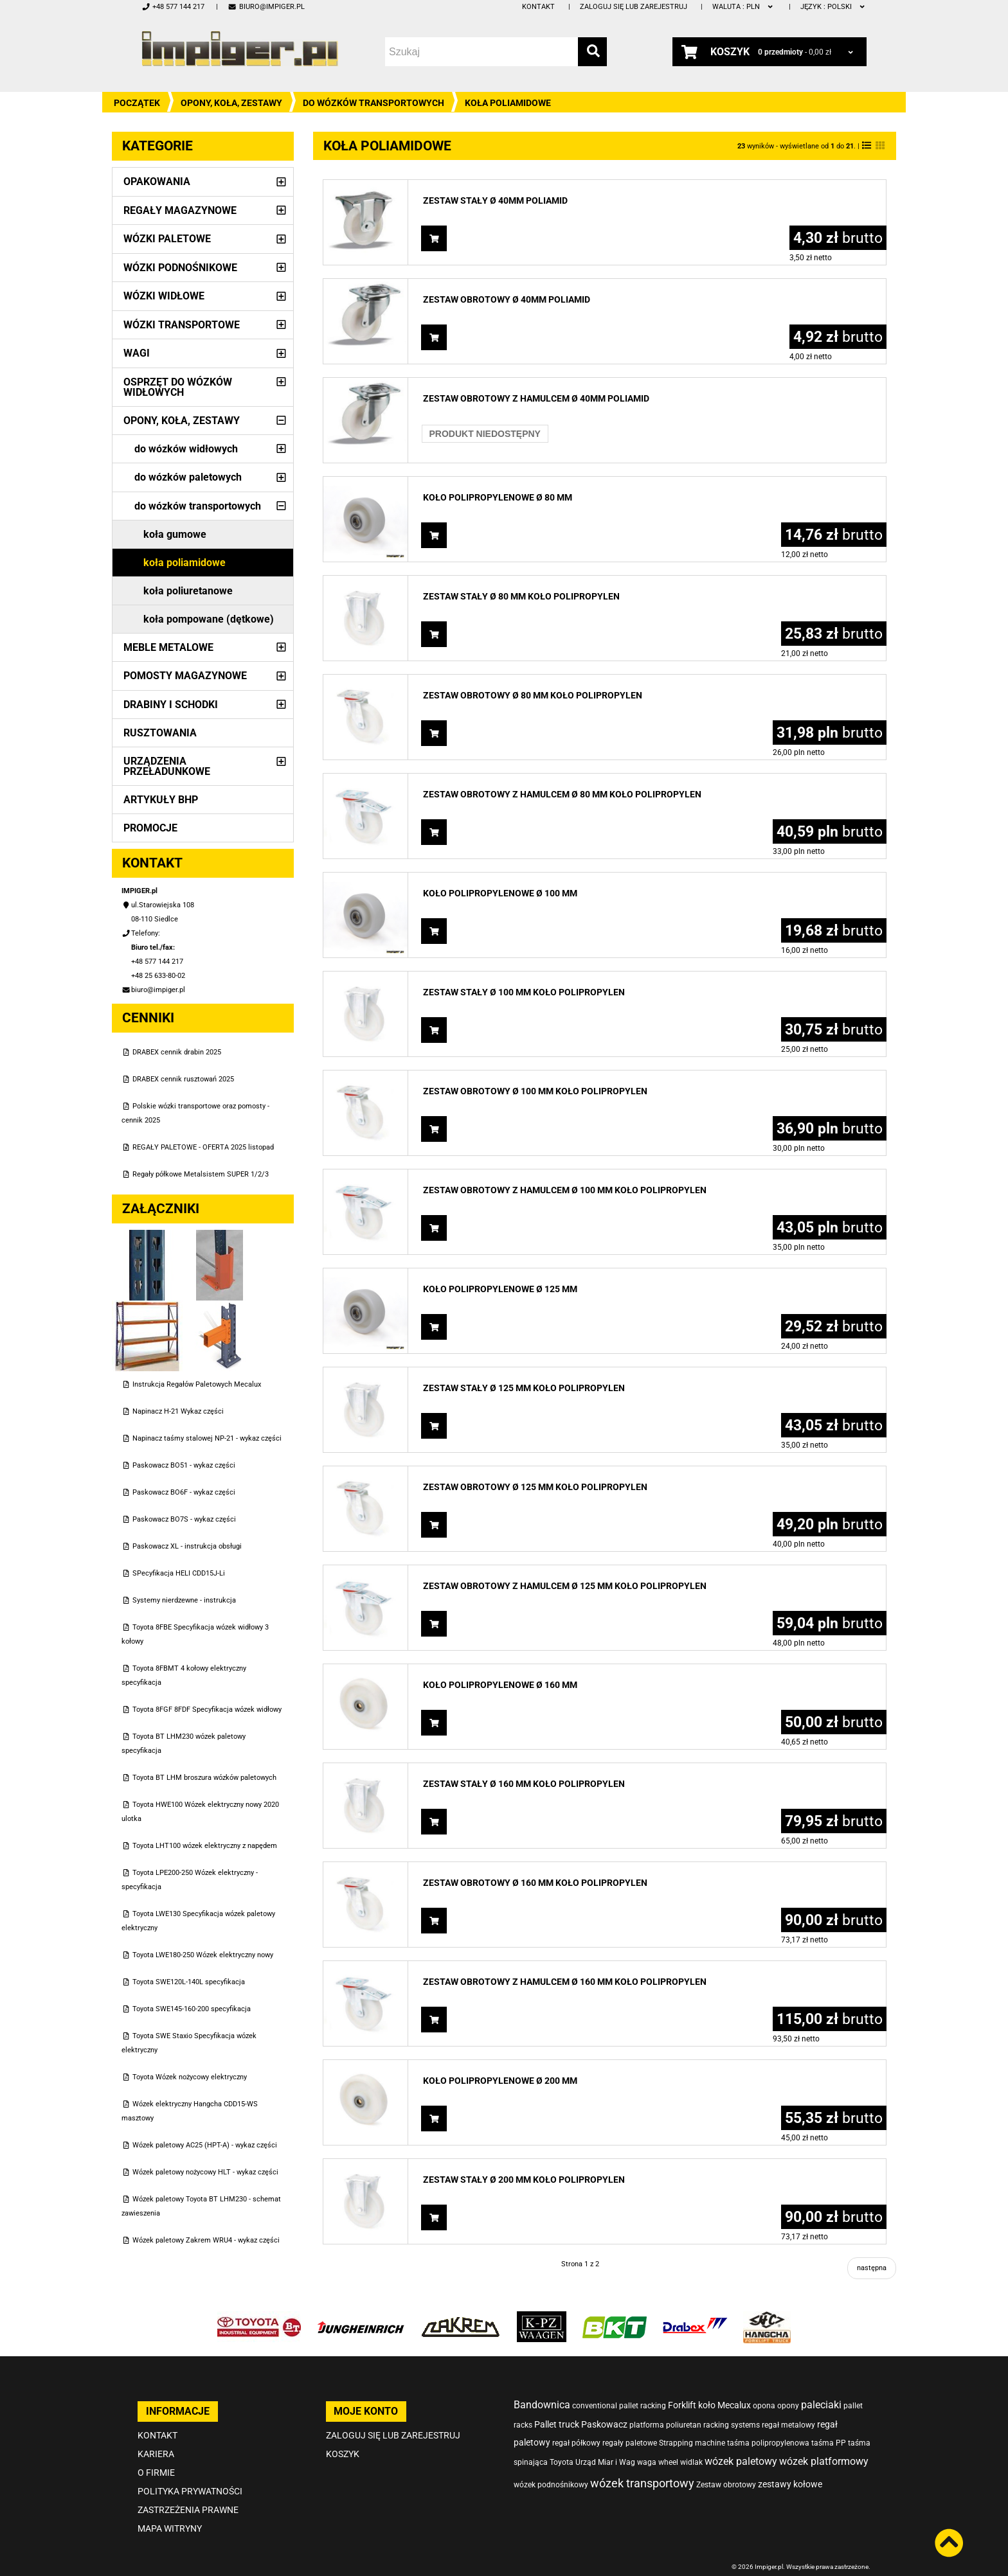 The width and height of the screenshot is (1008, 2576). Describe the element at coordinates (180, 268) in the screenshot. I see `Wózki podnośnikowe` at that location.